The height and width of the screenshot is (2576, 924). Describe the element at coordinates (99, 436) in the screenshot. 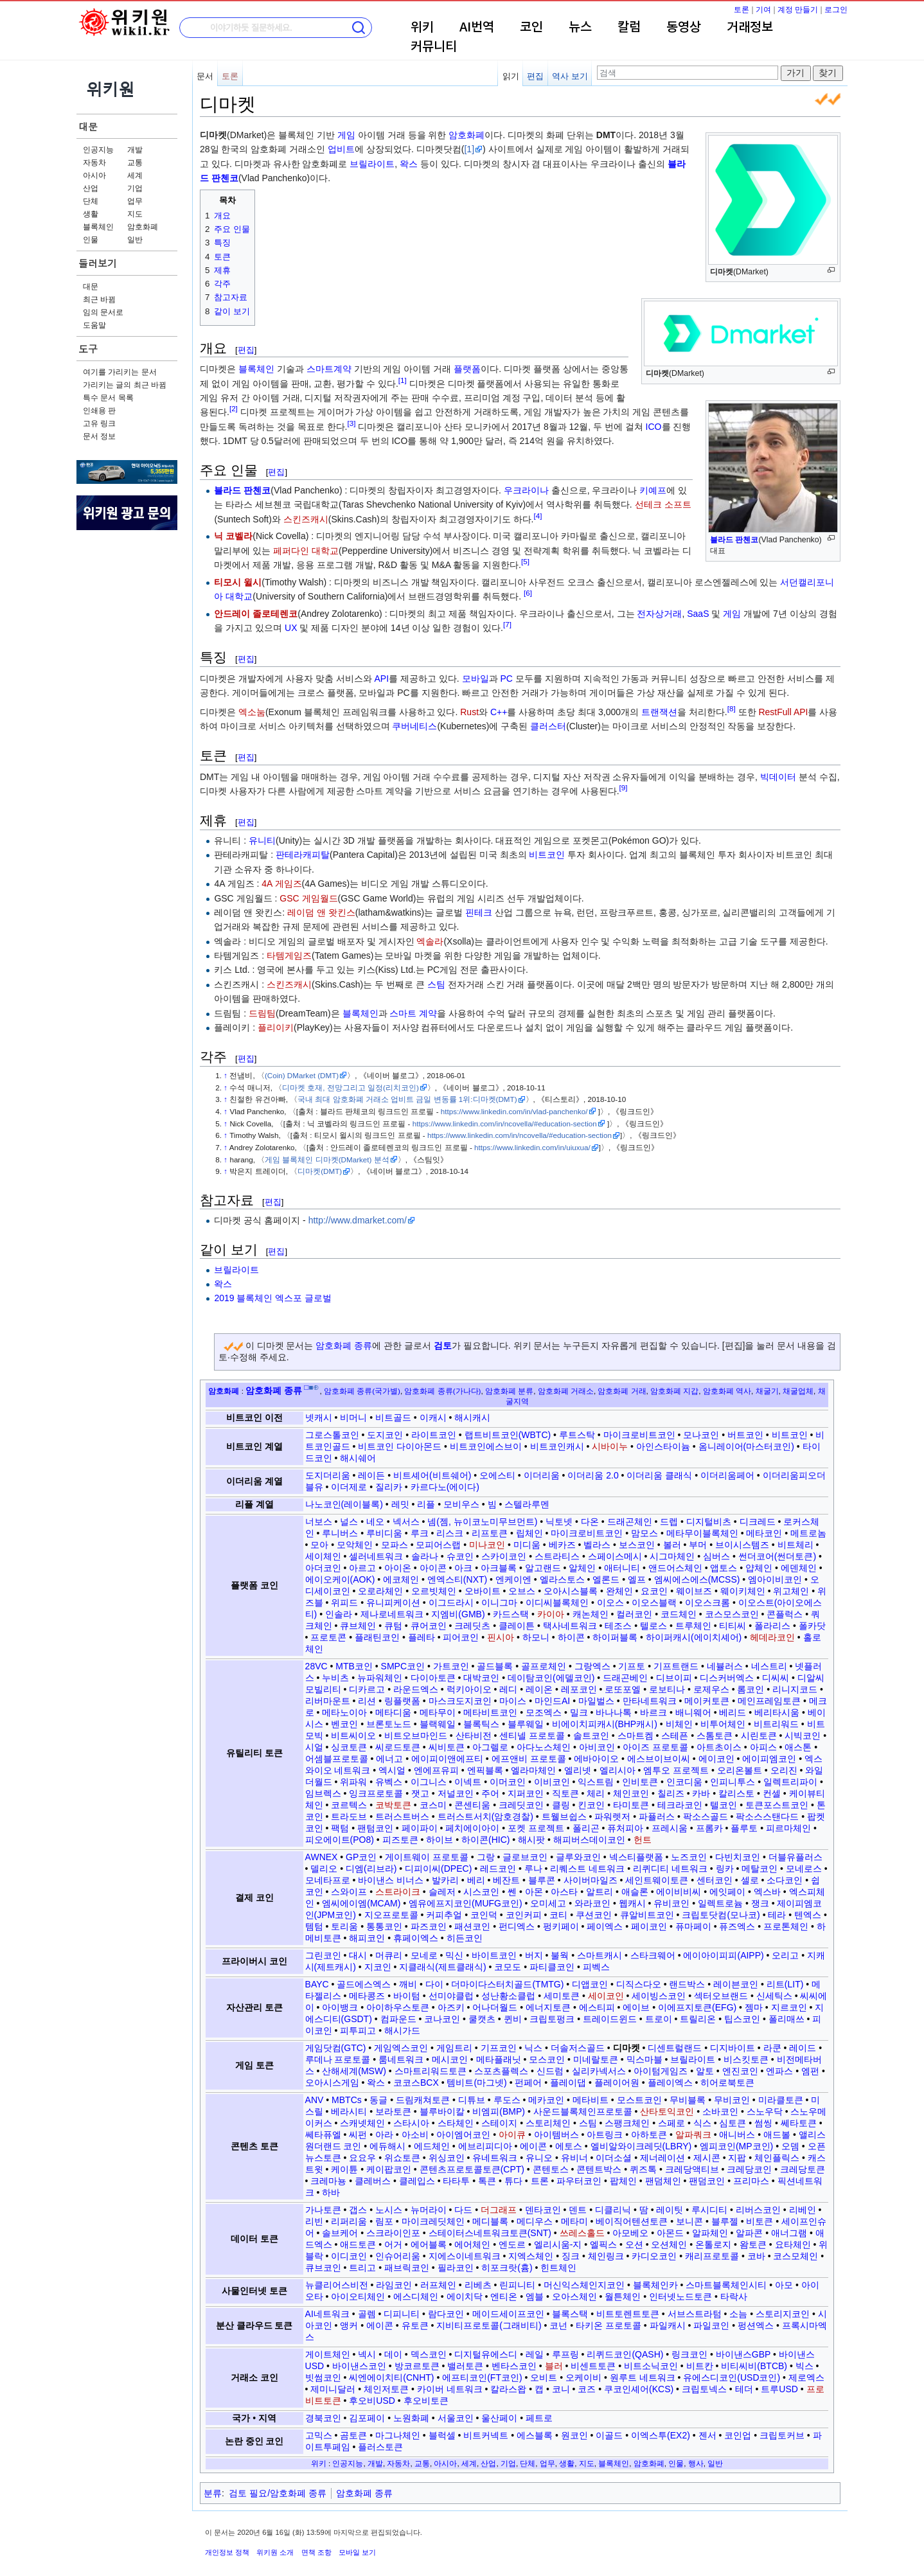

I see `문서 정보` at that location.